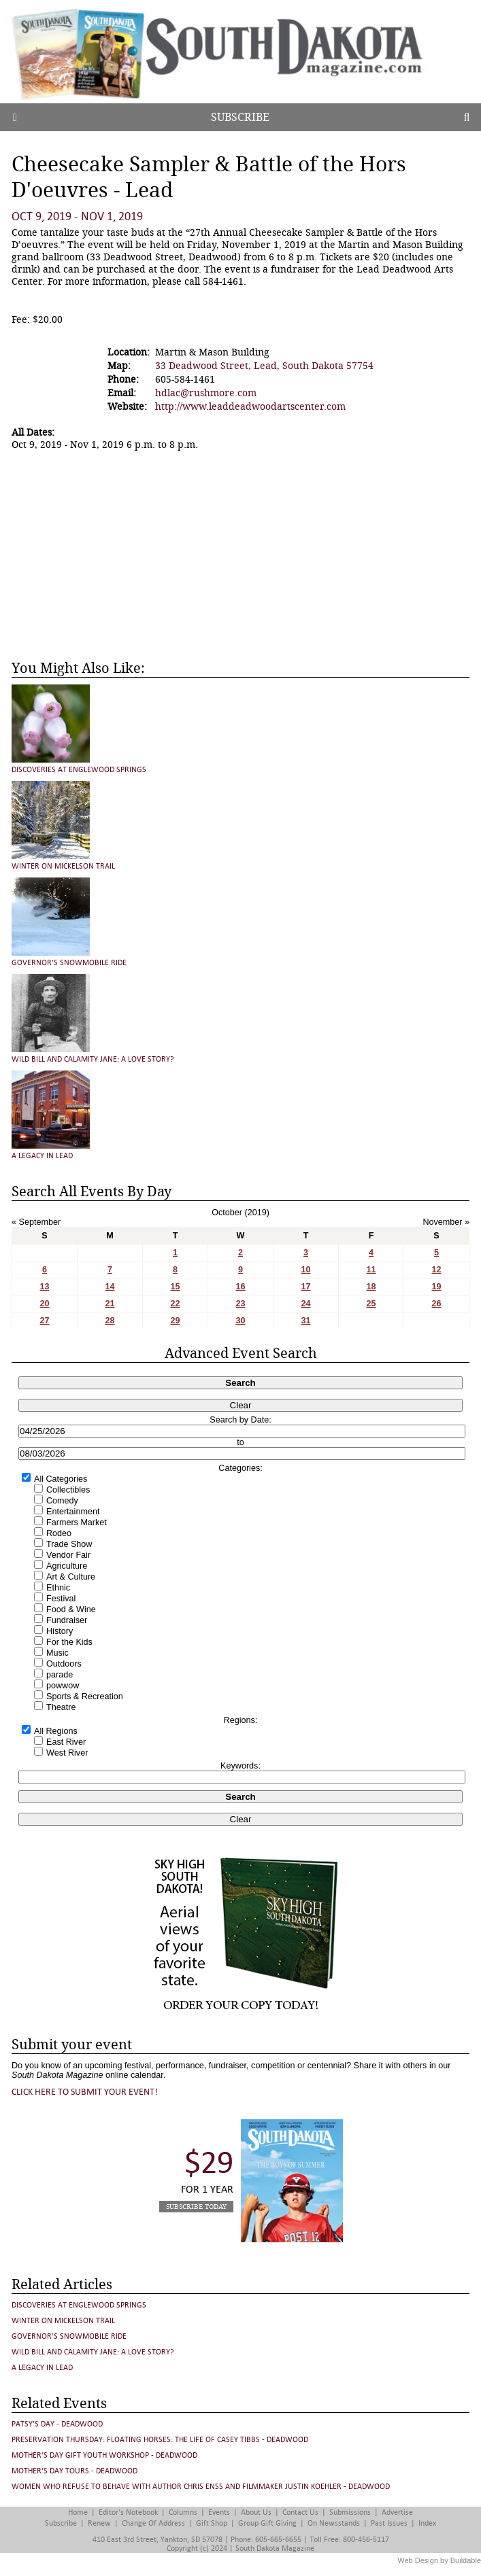  What do you see at coordinates (371, 1269) in the screenshot?
I see `11` at bounding box center [371, 1269].